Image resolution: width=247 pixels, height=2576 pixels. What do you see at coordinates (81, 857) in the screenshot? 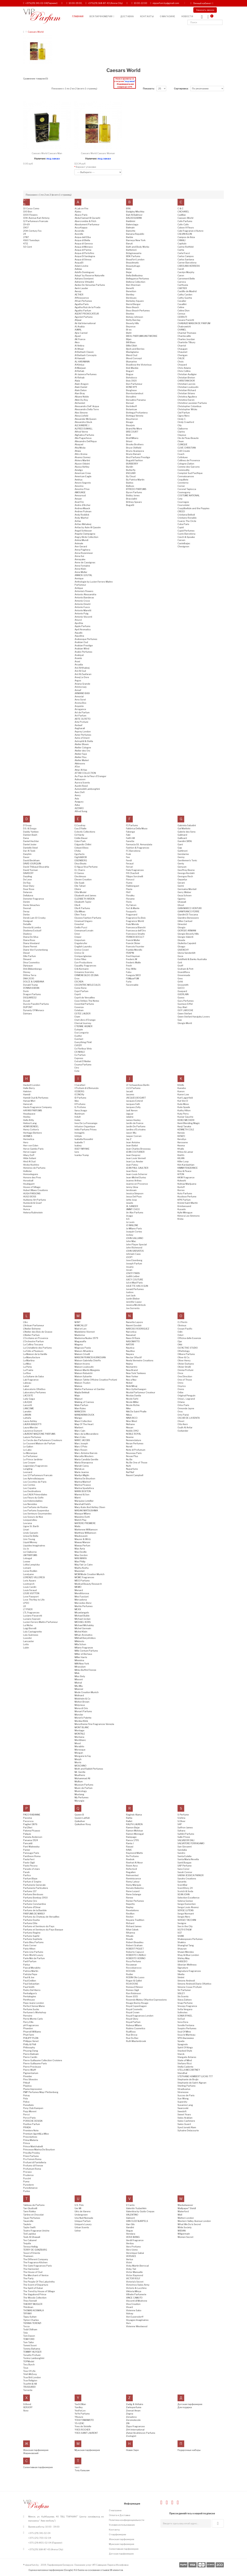
I see `Eight&BOB` at bounding box center [81, 857].